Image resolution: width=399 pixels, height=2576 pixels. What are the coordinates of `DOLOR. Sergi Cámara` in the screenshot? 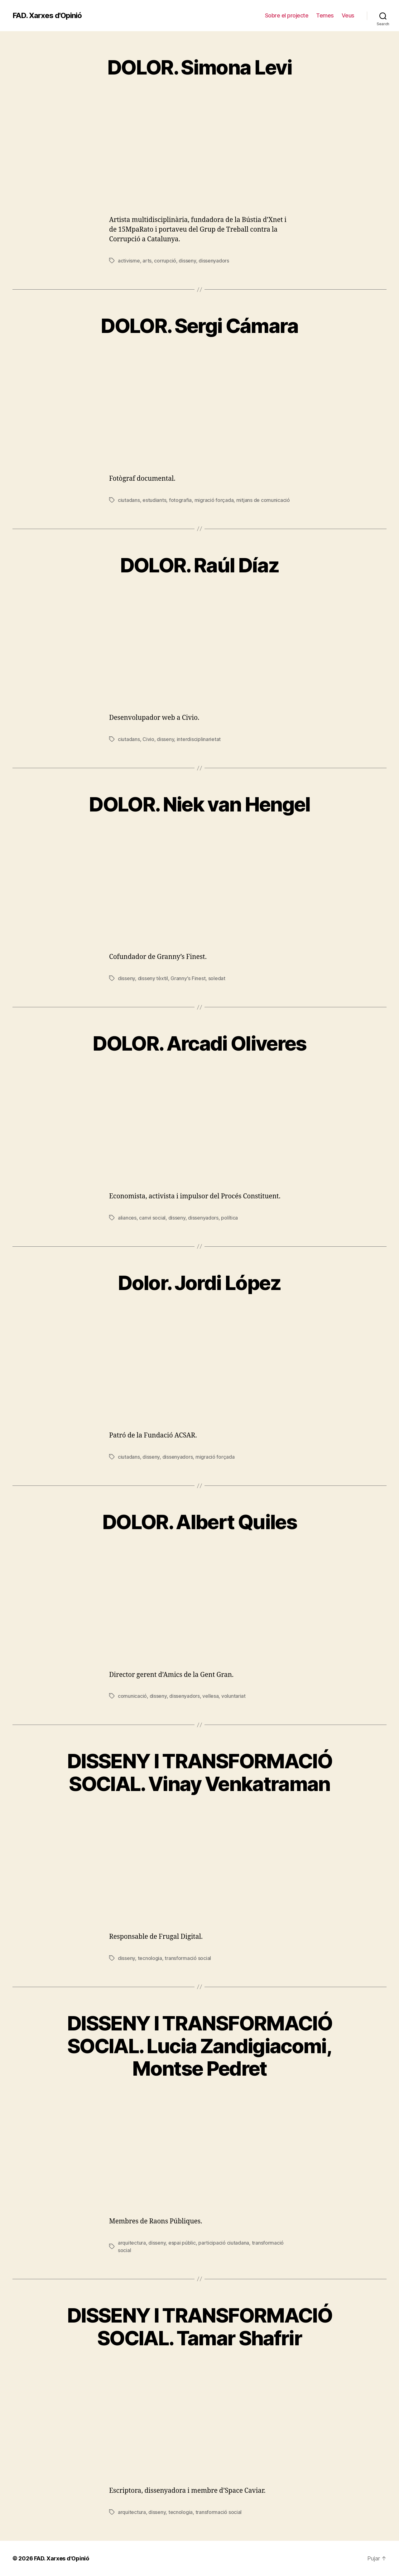 It's located at (199, 326).